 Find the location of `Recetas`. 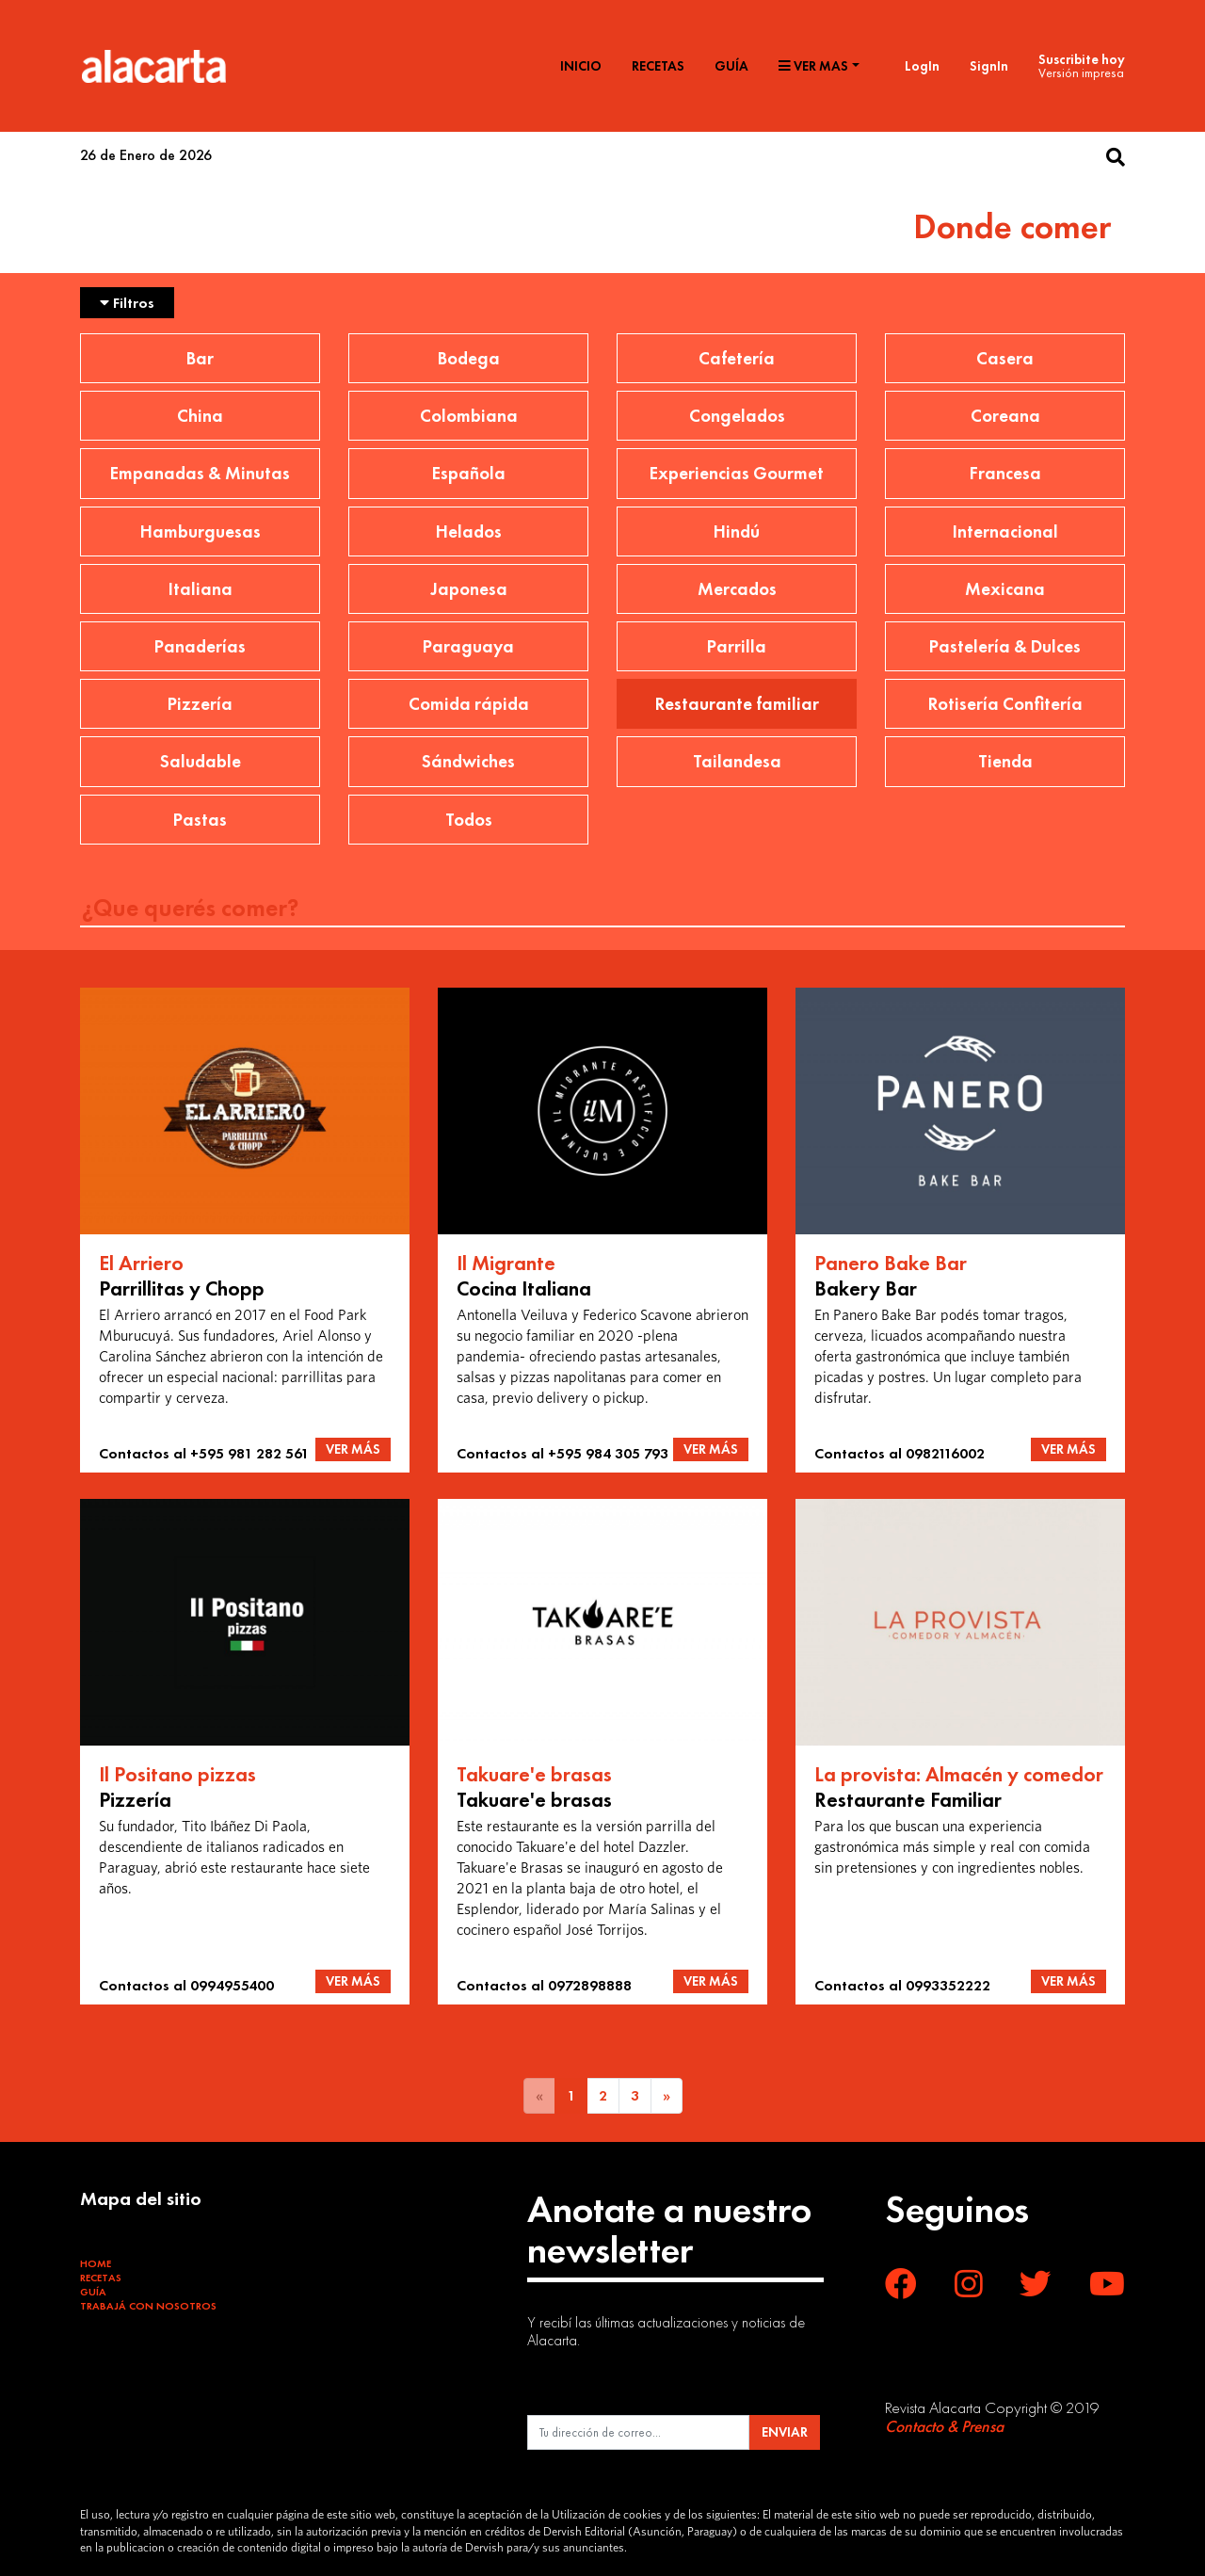

Recetas is located at coordinates (658, 65).